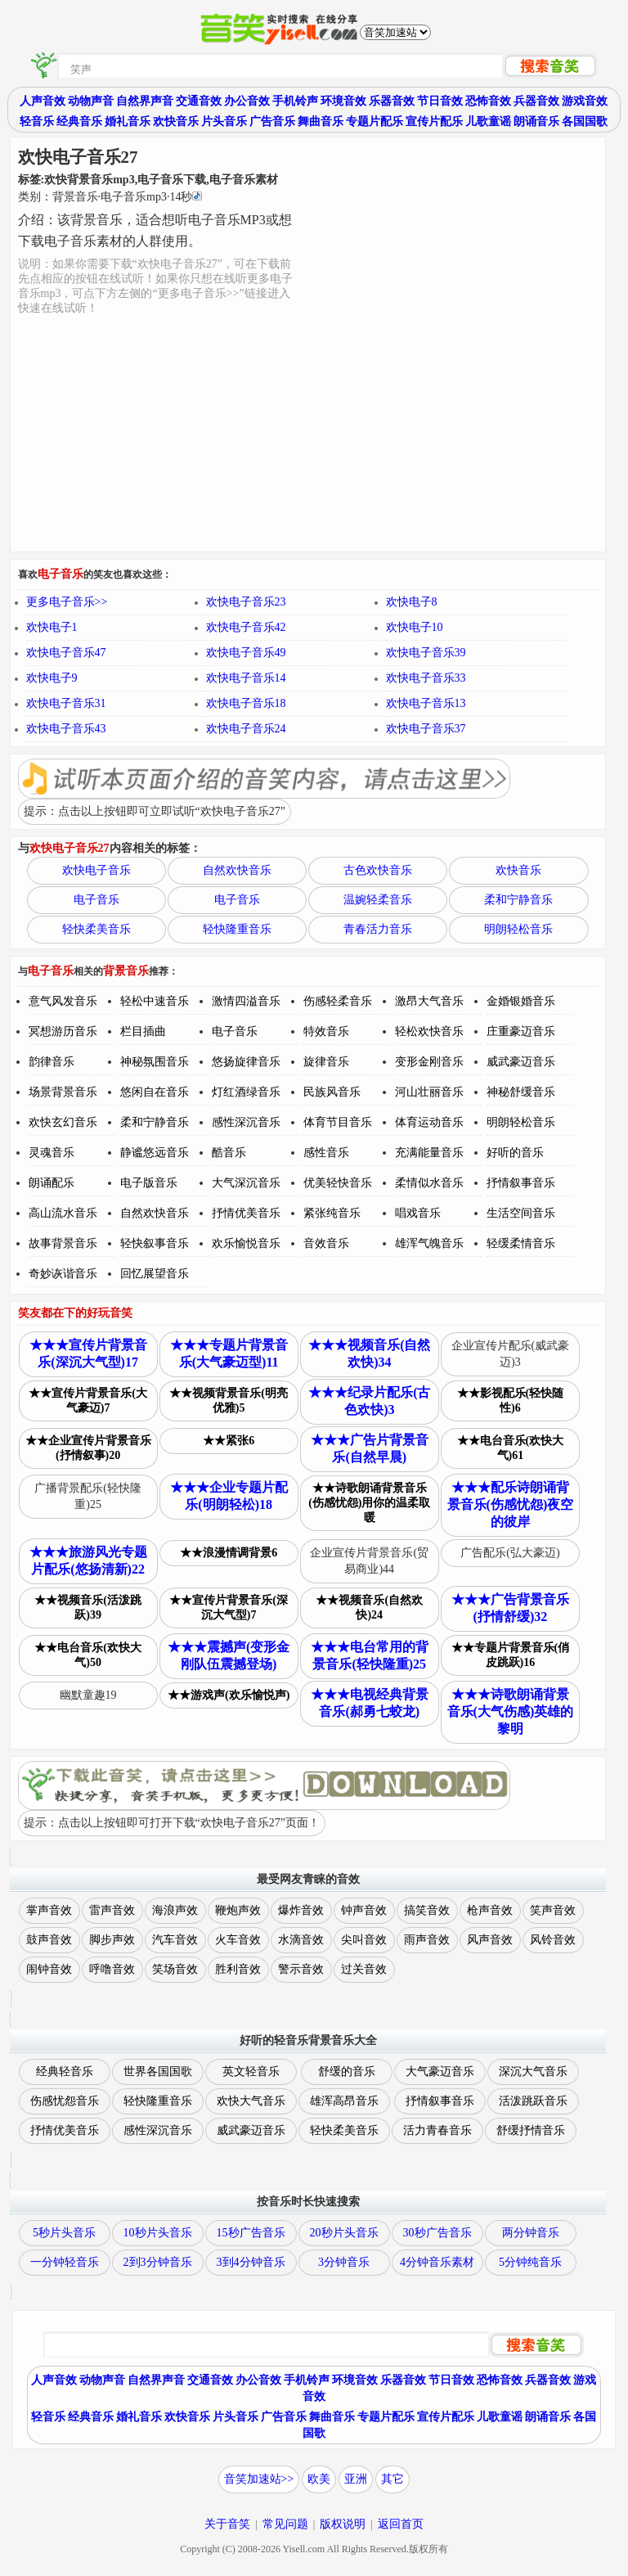 This screenshot has width=628, height=2576. I want to click on 场景背景音乐, so click(63, 1092).